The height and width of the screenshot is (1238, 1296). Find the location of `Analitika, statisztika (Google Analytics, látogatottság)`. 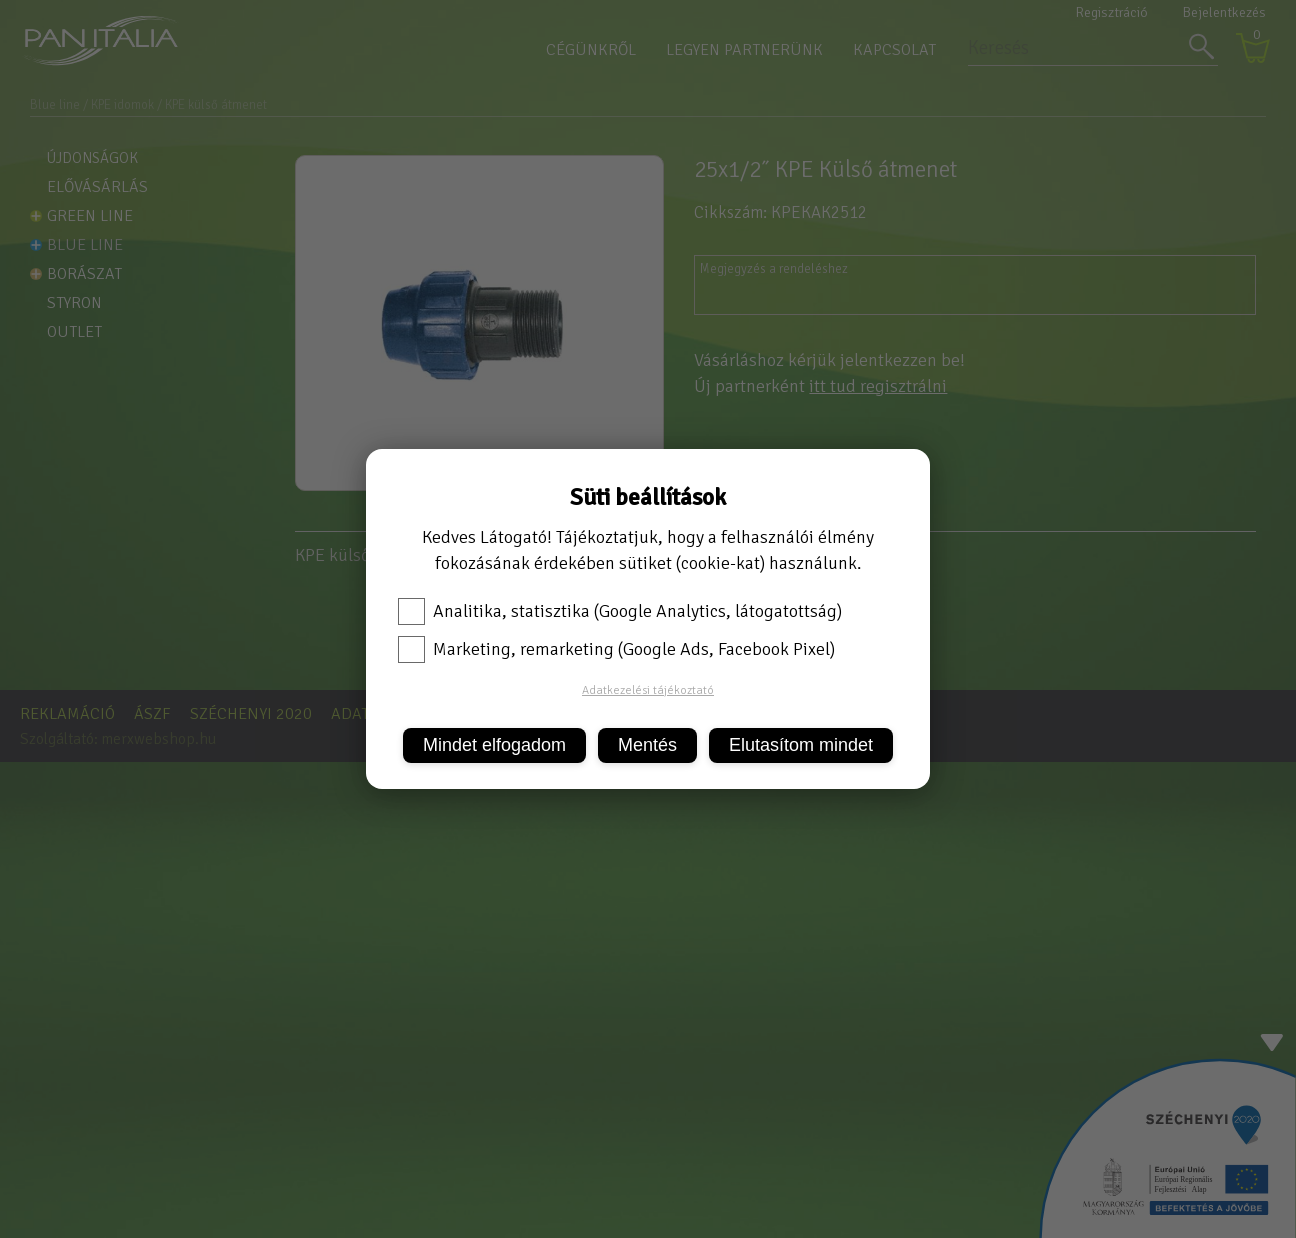

Analitika, statisztika (Google Analytics, látogatottság) is located at coordinates (620, 611).